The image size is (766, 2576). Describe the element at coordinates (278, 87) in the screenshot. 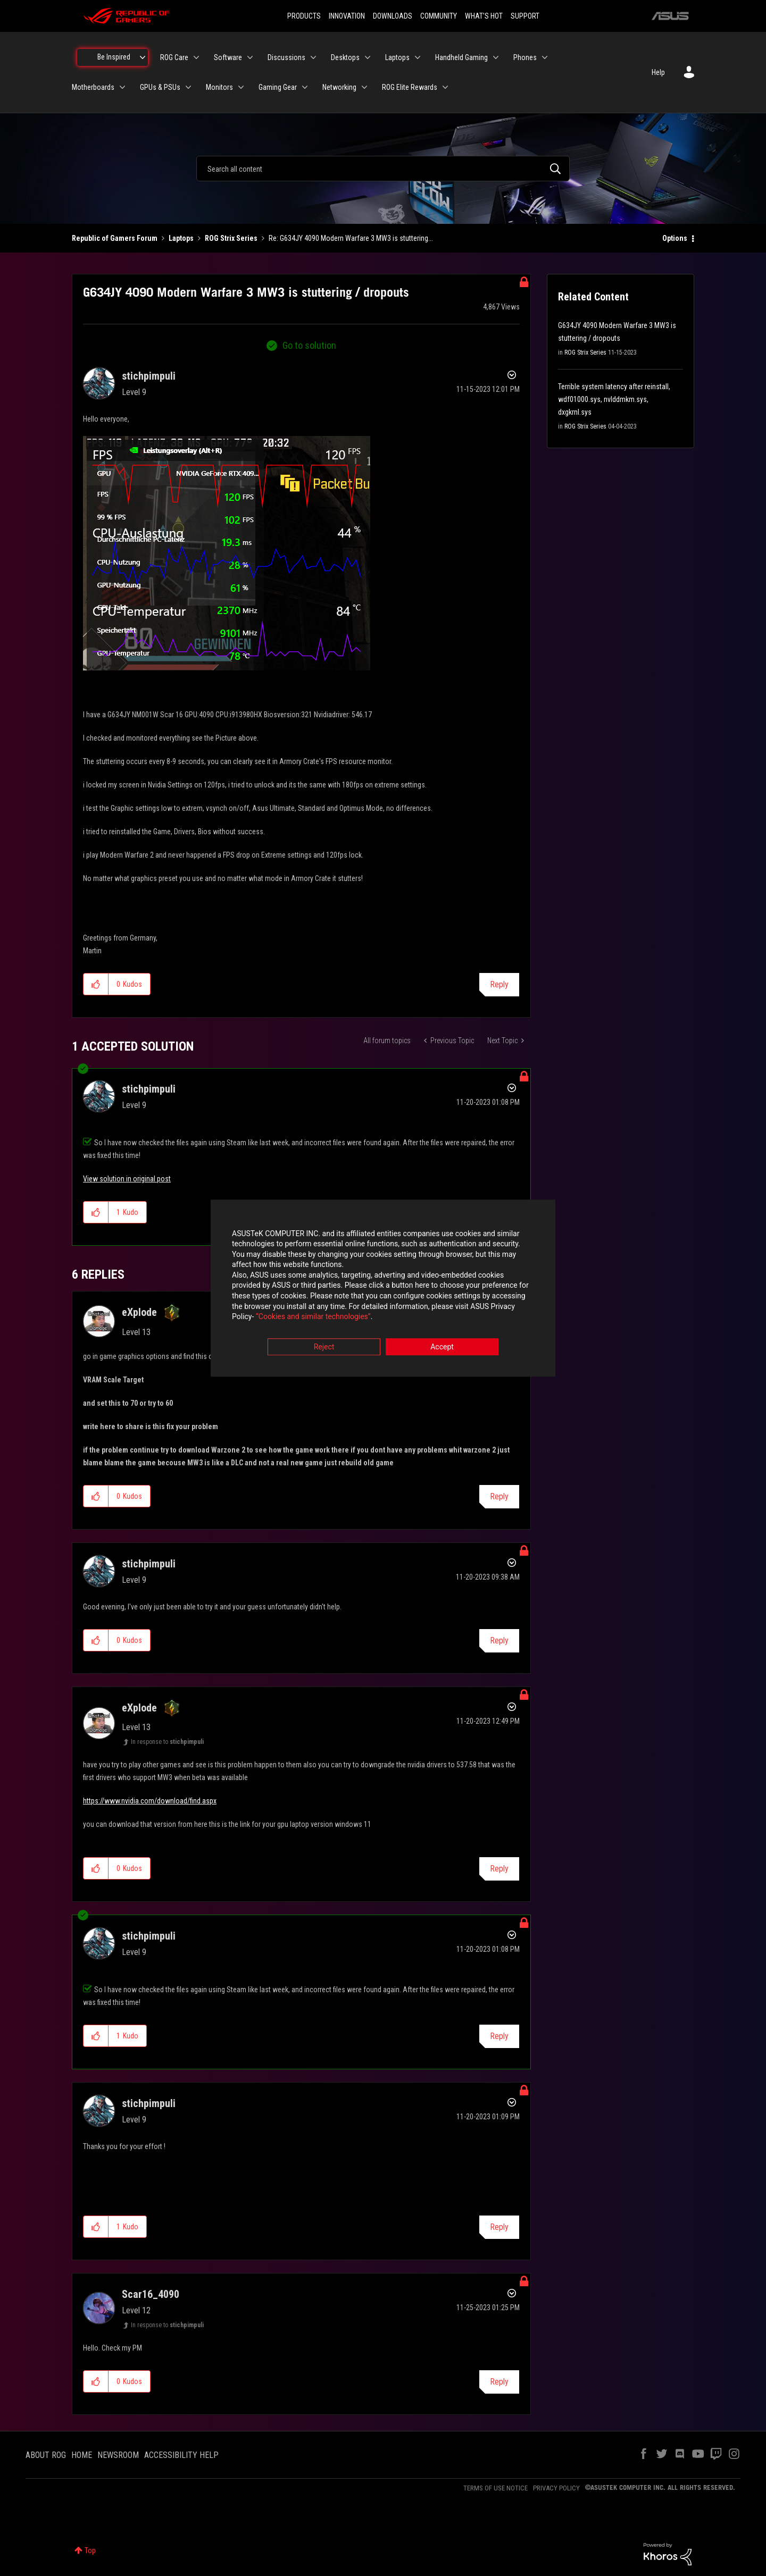

I see `Gaming Gear [menuitem]` at that location.